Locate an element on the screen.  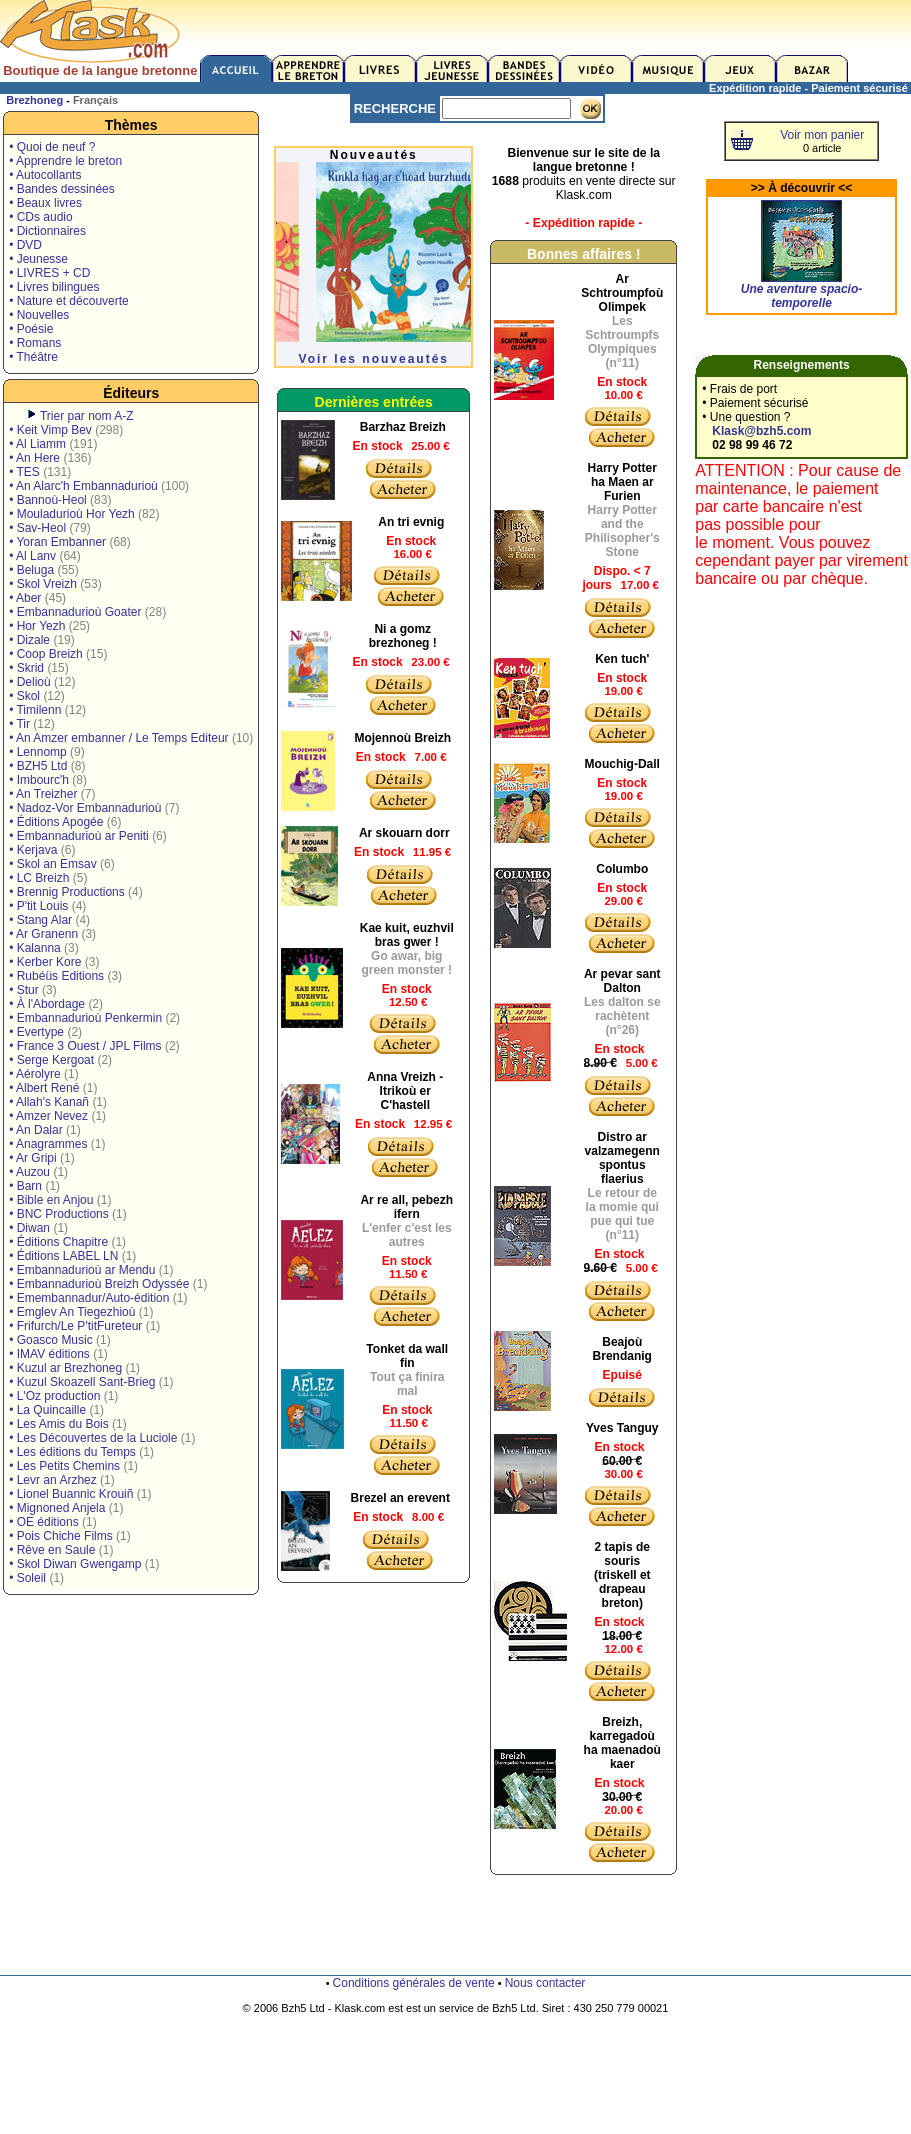
Voir mon panier is located at coordinates (822, 135).